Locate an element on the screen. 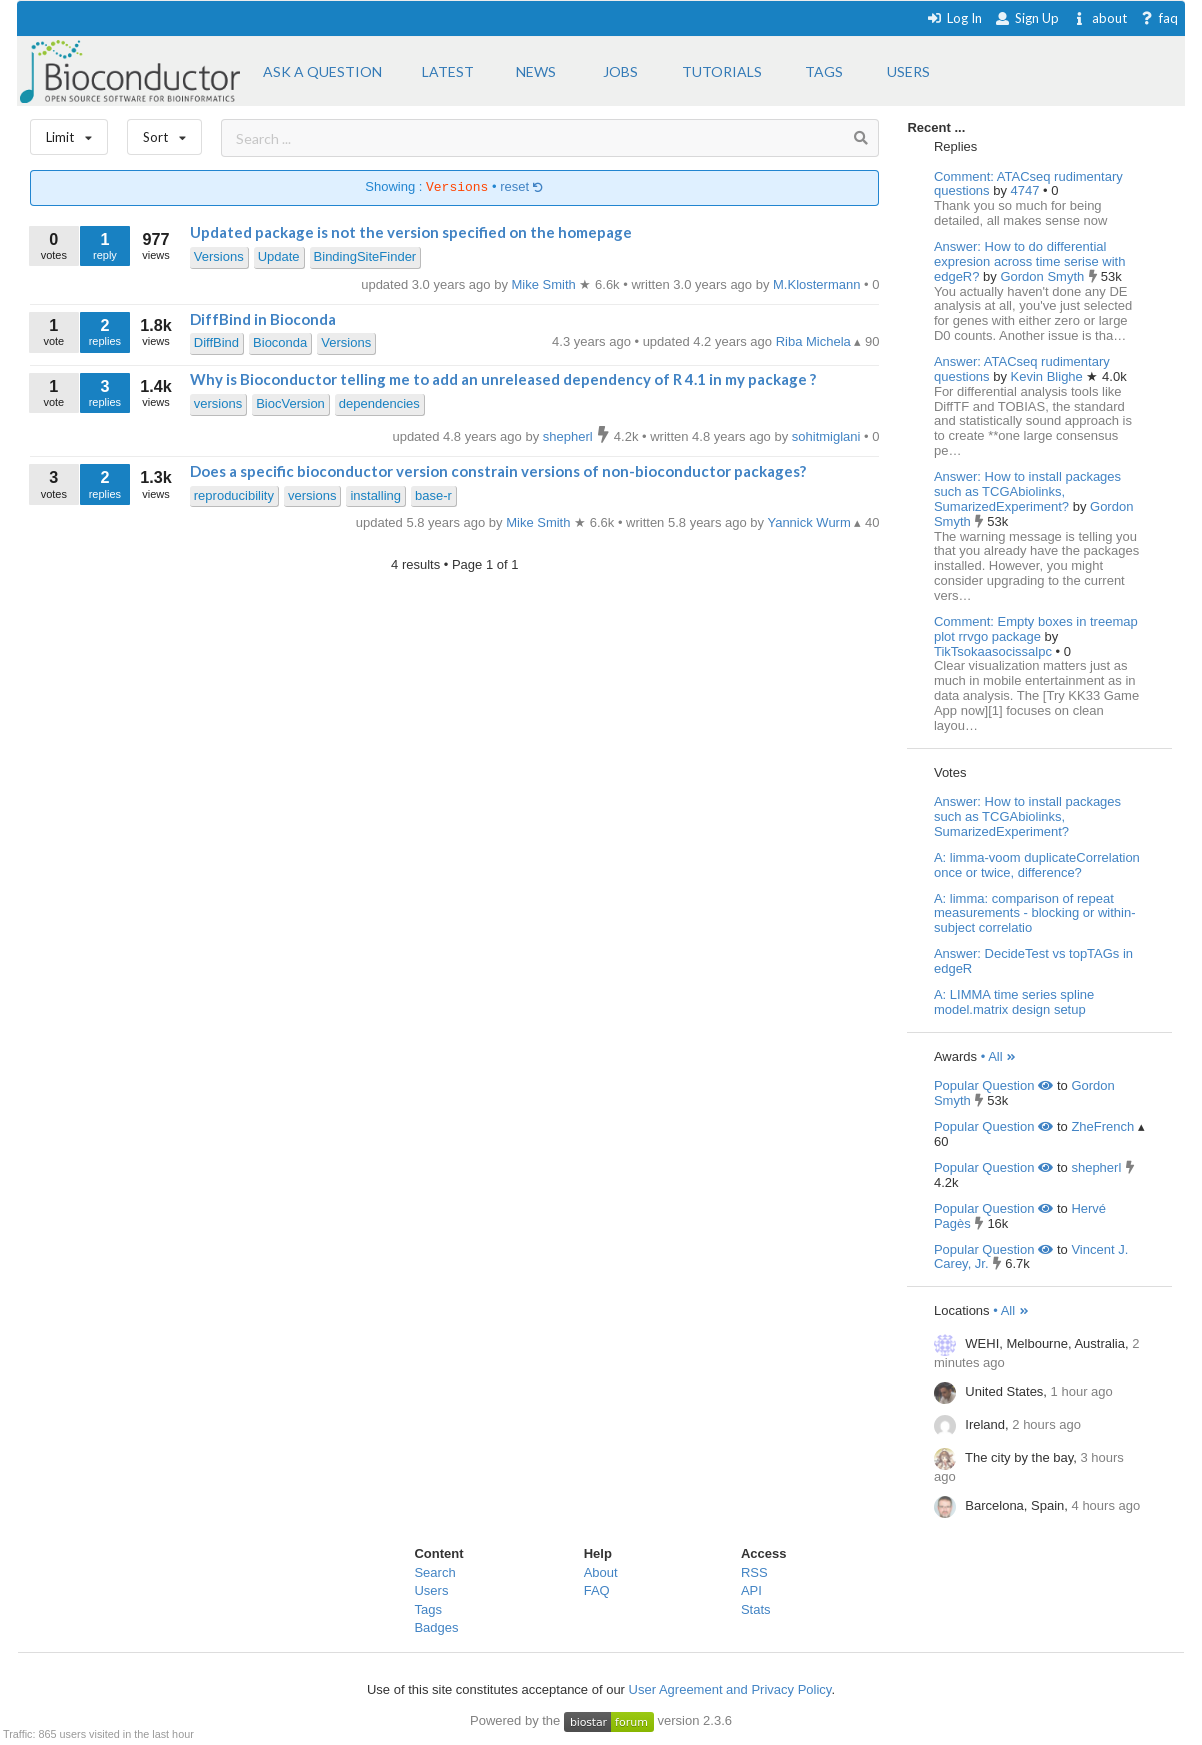 The height and width of the screenshot is (1745, 1202). BiocVersion is located at coordinates (290, 403).